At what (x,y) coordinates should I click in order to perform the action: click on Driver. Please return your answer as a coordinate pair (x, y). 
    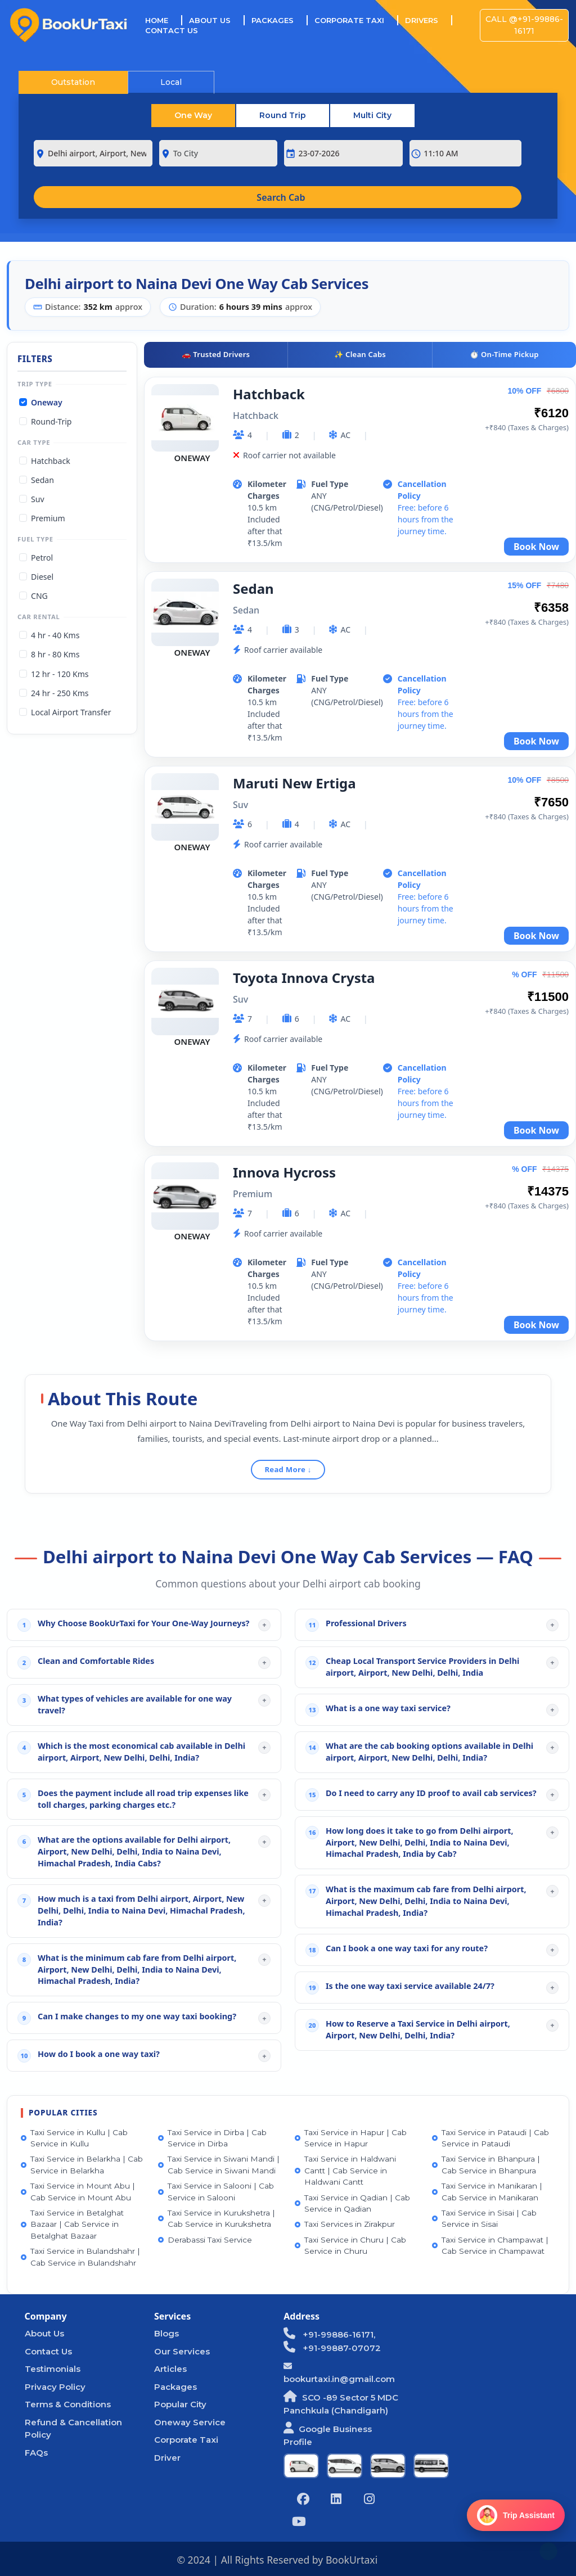
    Looking at the image, I should click on (167, 2457).